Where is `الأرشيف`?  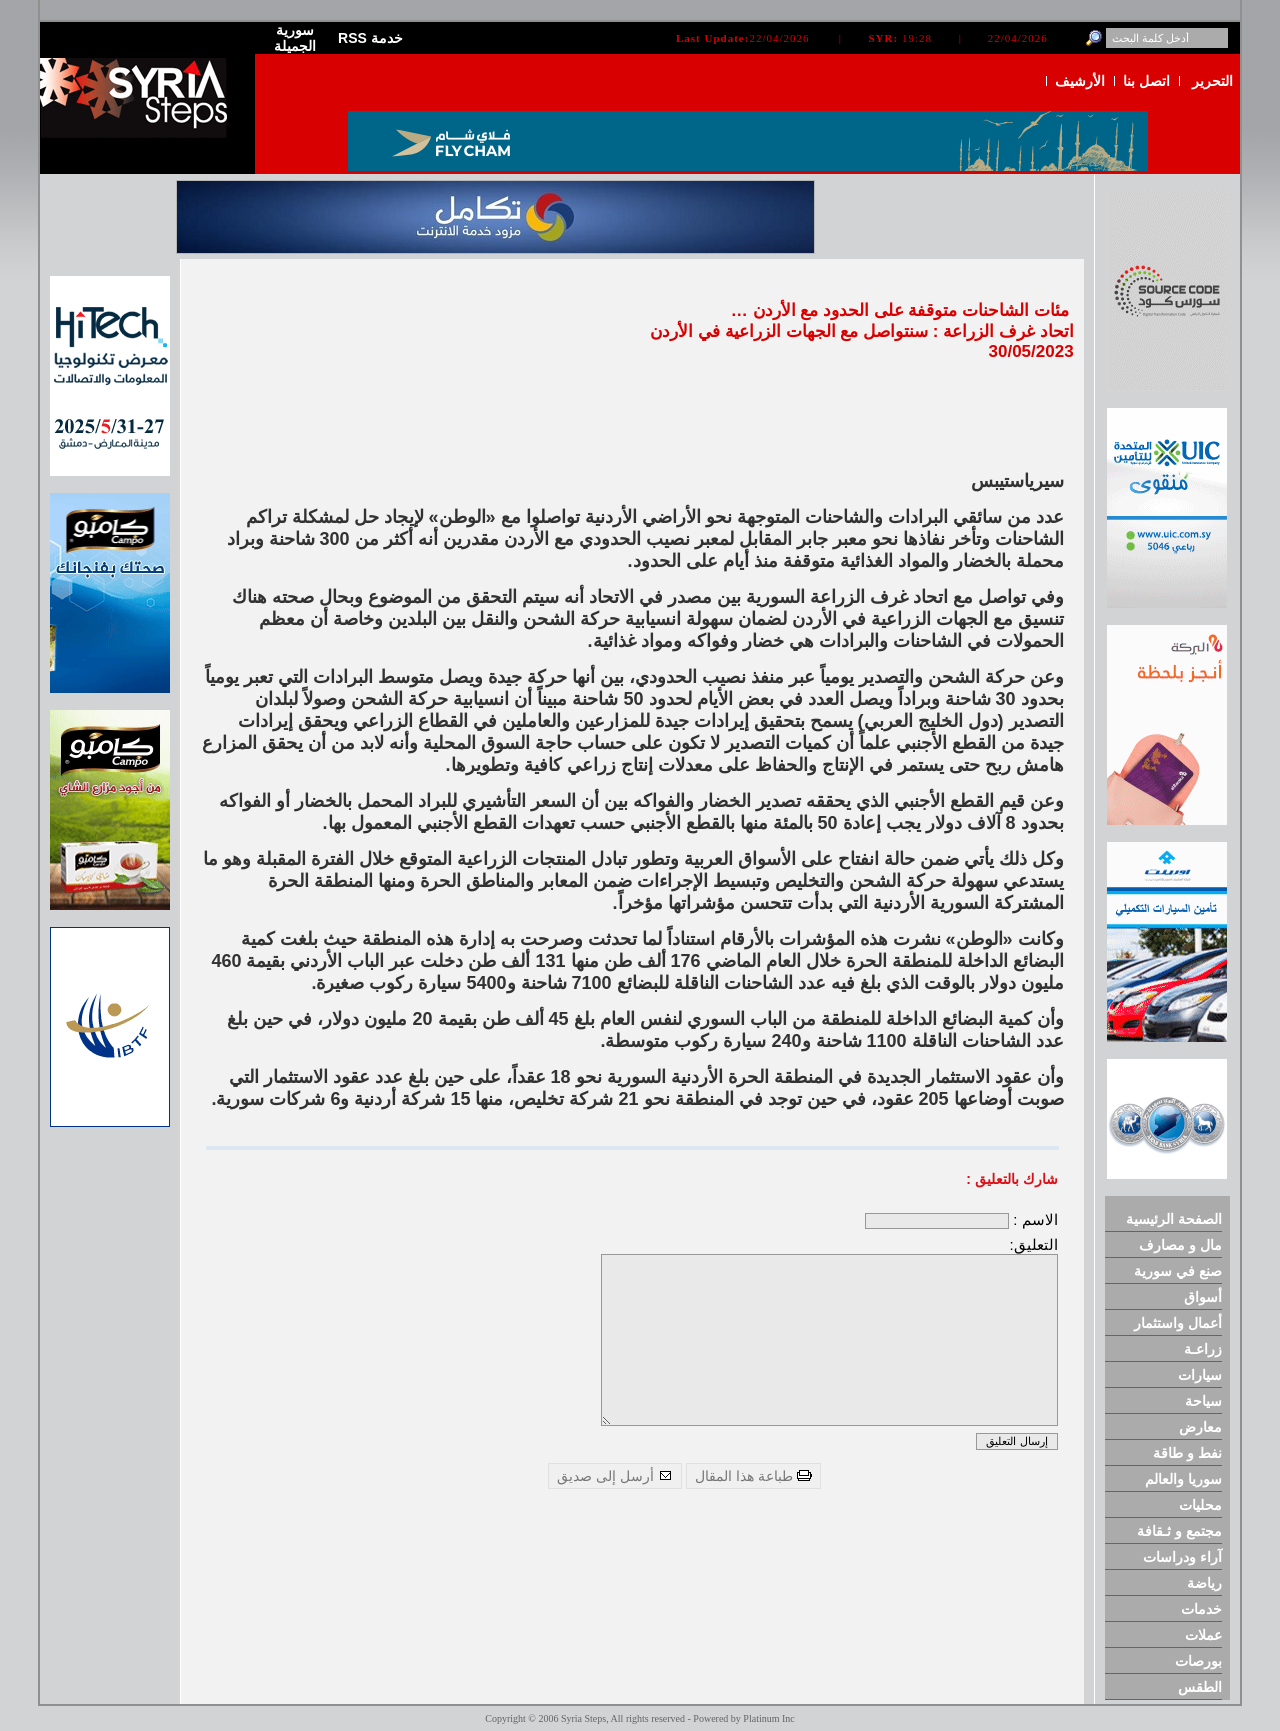 الأرشيف is located at coordinates (1080, 81).